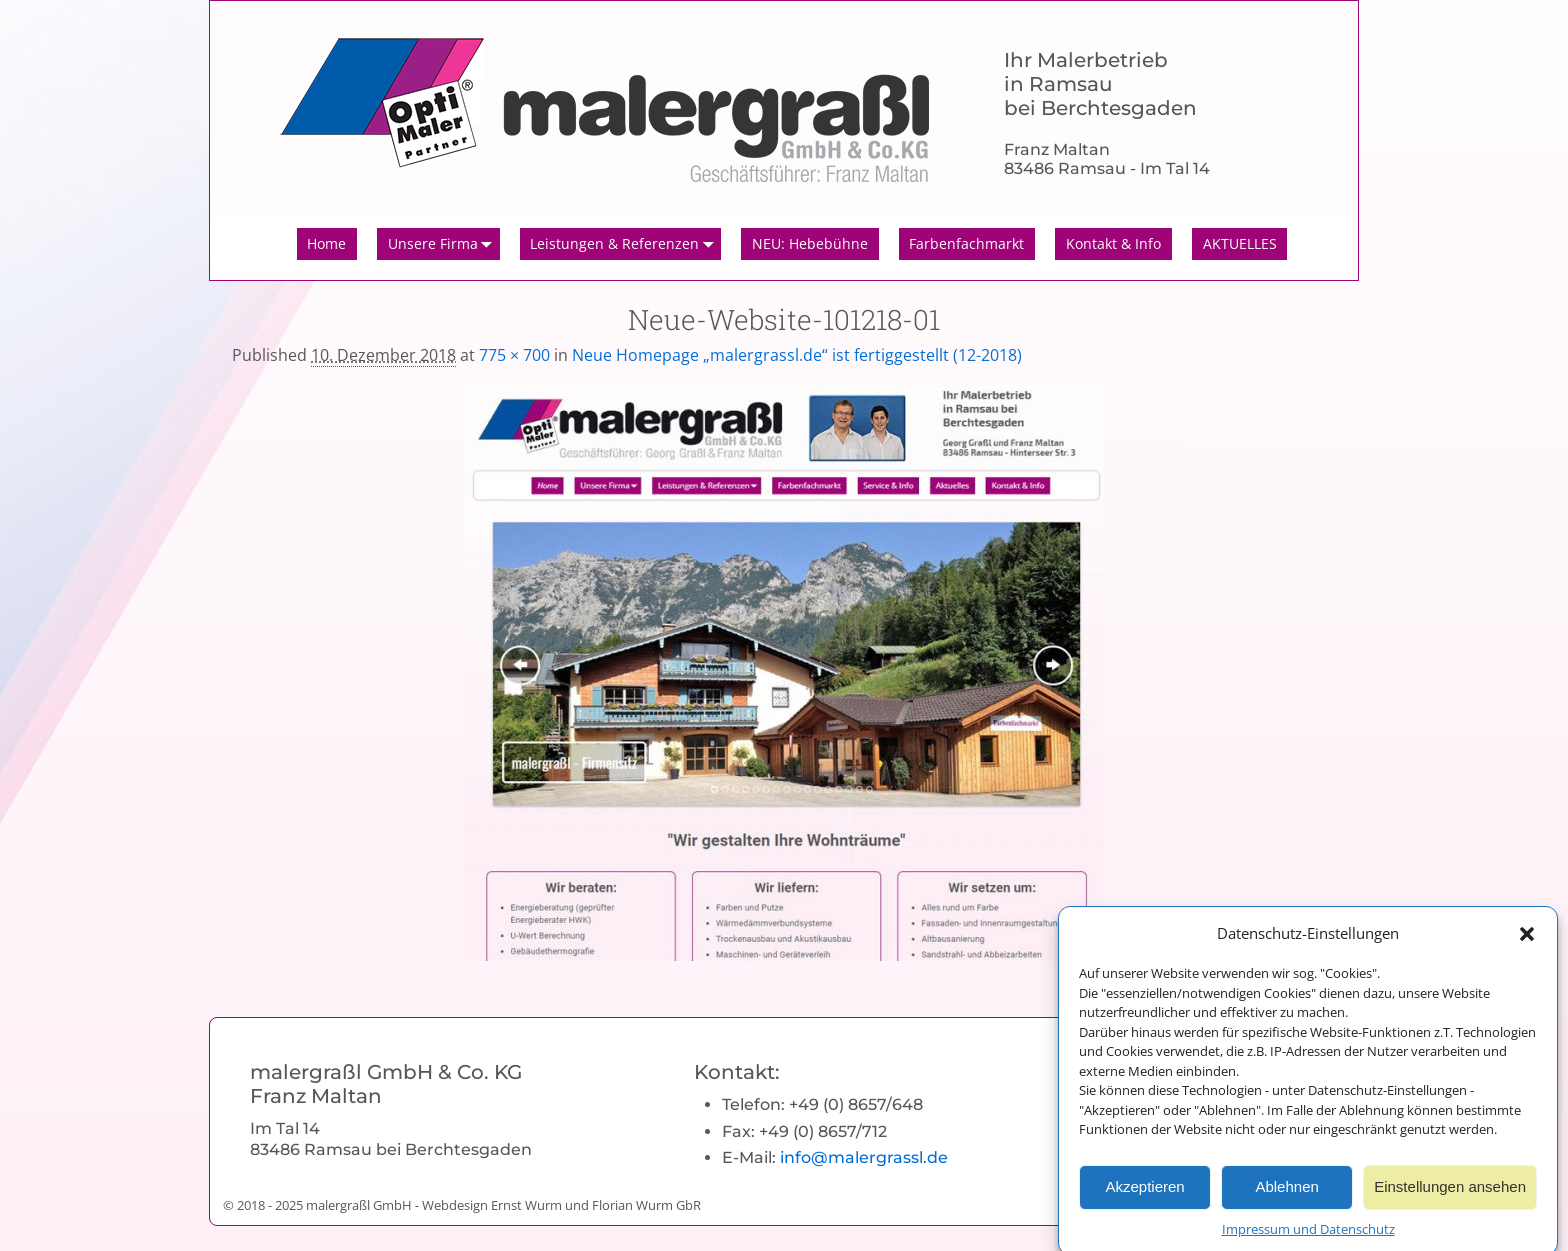 The height and width of the screenshot is (1251, 1568). Describe the element at coordinates (1113, 243) in the screenshot. I see `Kontakt & Info` at that location.